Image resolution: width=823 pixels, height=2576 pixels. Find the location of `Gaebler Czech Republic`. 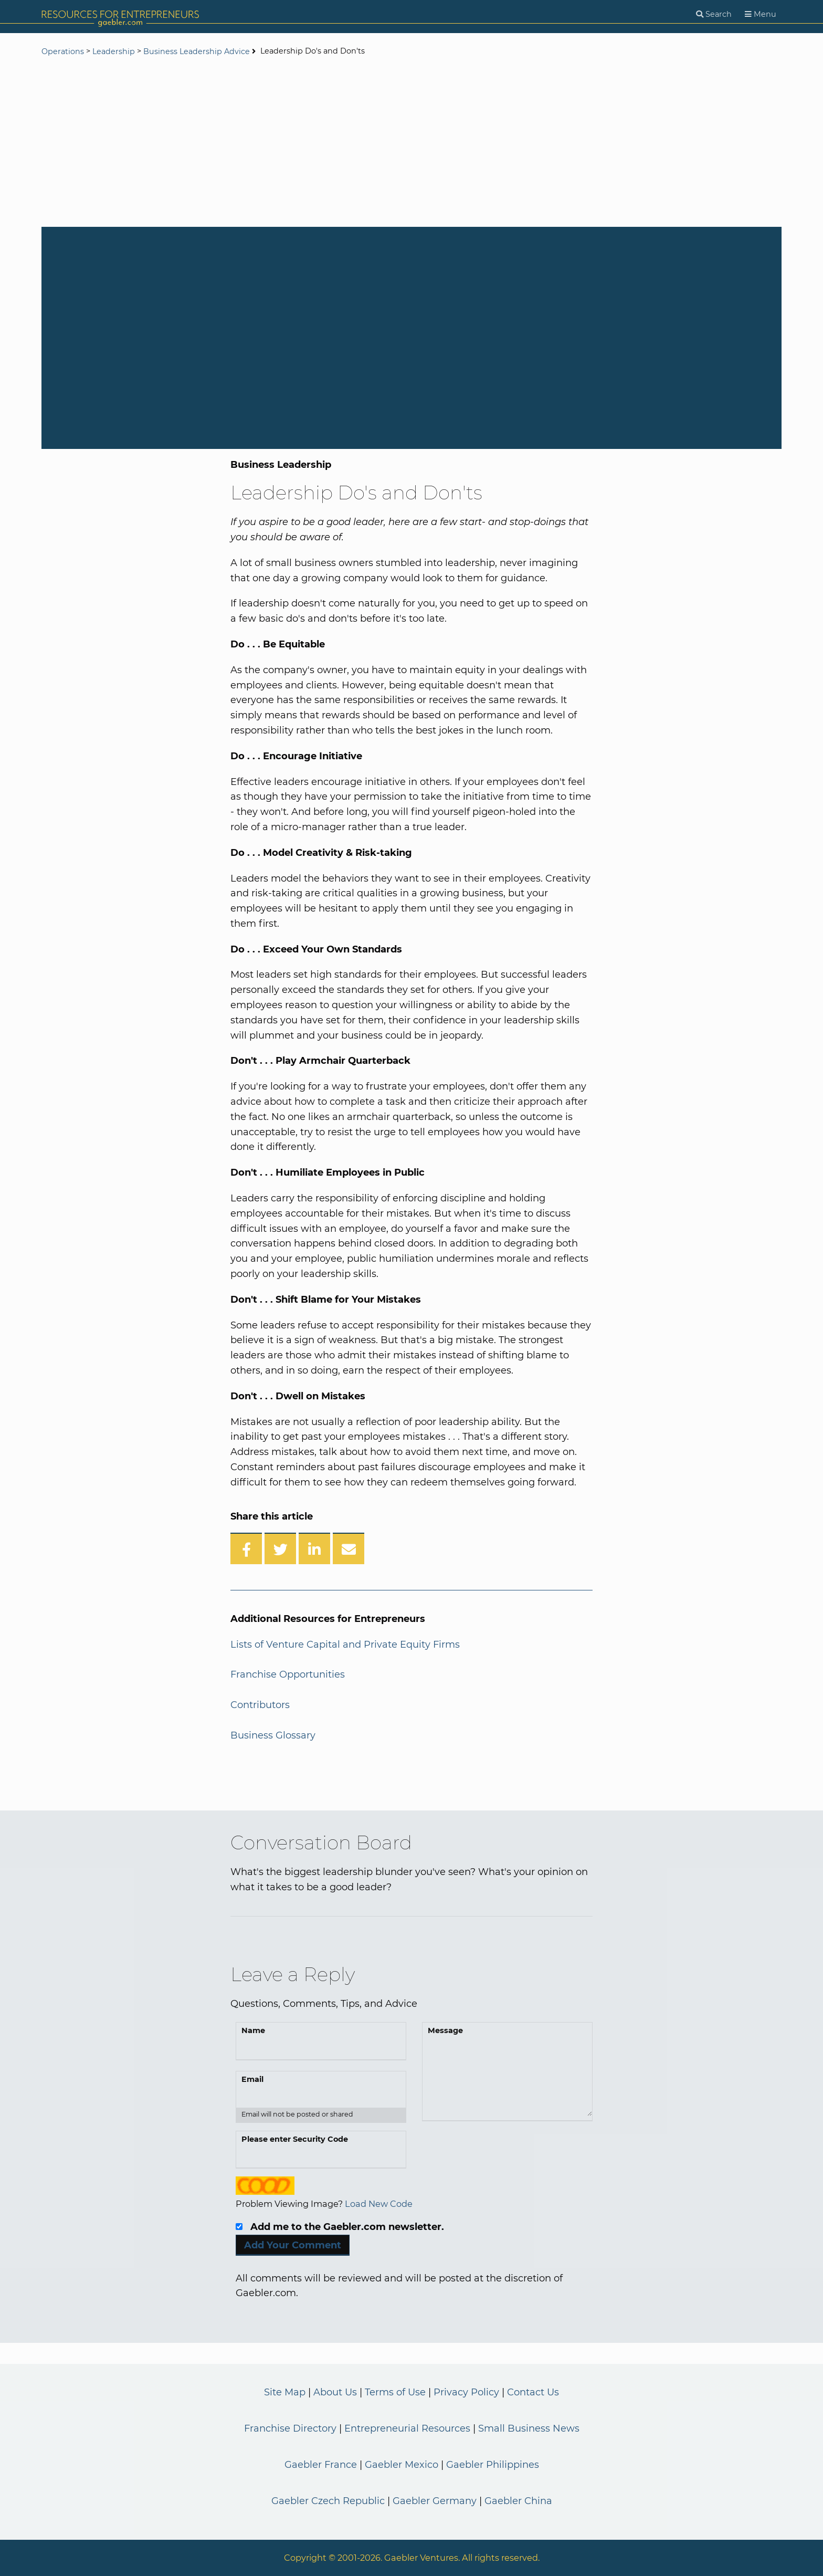

Gaebler Czech Republic is located at coordinates (328, 2501).